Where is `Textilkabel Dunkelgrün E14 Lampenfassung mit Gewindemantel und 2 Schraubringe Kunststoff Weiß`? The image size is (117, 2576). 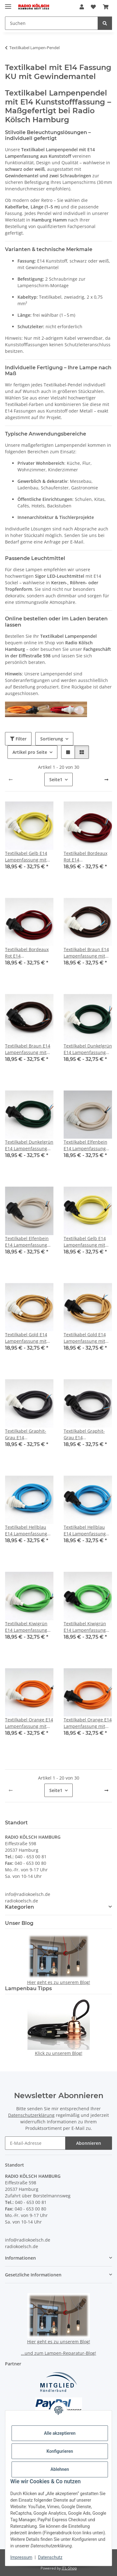 Textilkabel Dunkelgrün E14 Lampenfassung mit Gewindemantel und 2 Schraubringe Kunststoff Weiß is located at coordinates (88, 1049).